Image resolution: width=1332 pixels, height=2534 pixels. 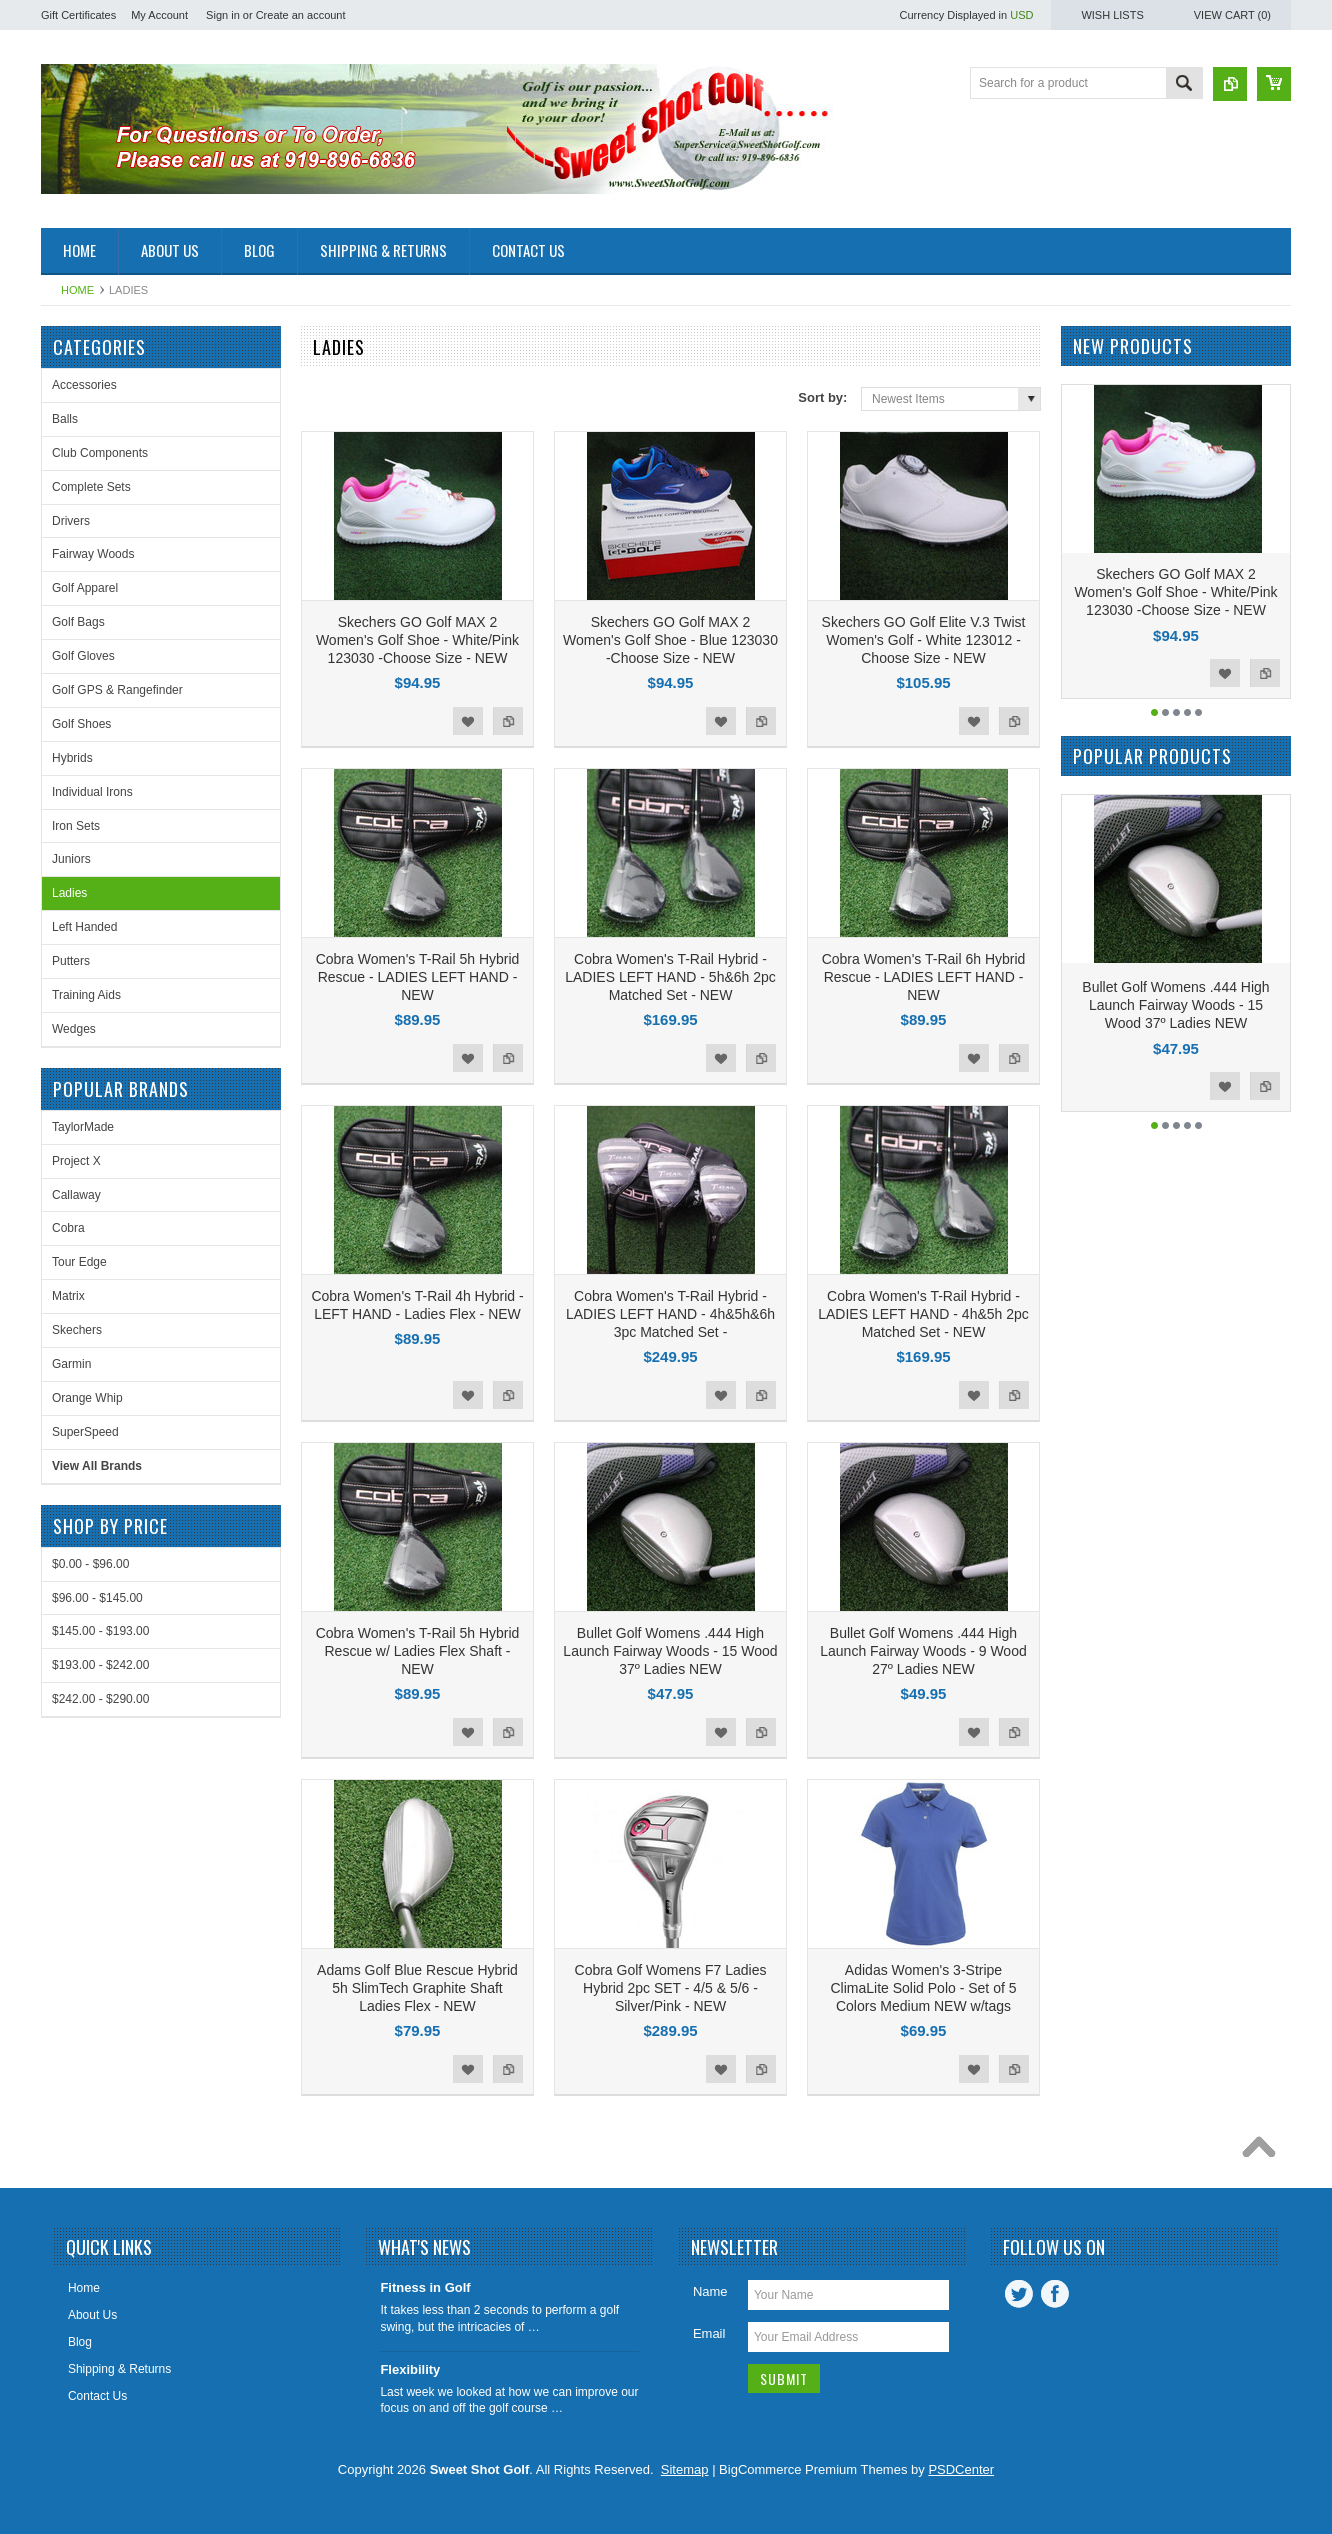 What do you see at coordinates (710, 2291) in the screenshot?
I see `Name` at bounding box center [710, 2291].